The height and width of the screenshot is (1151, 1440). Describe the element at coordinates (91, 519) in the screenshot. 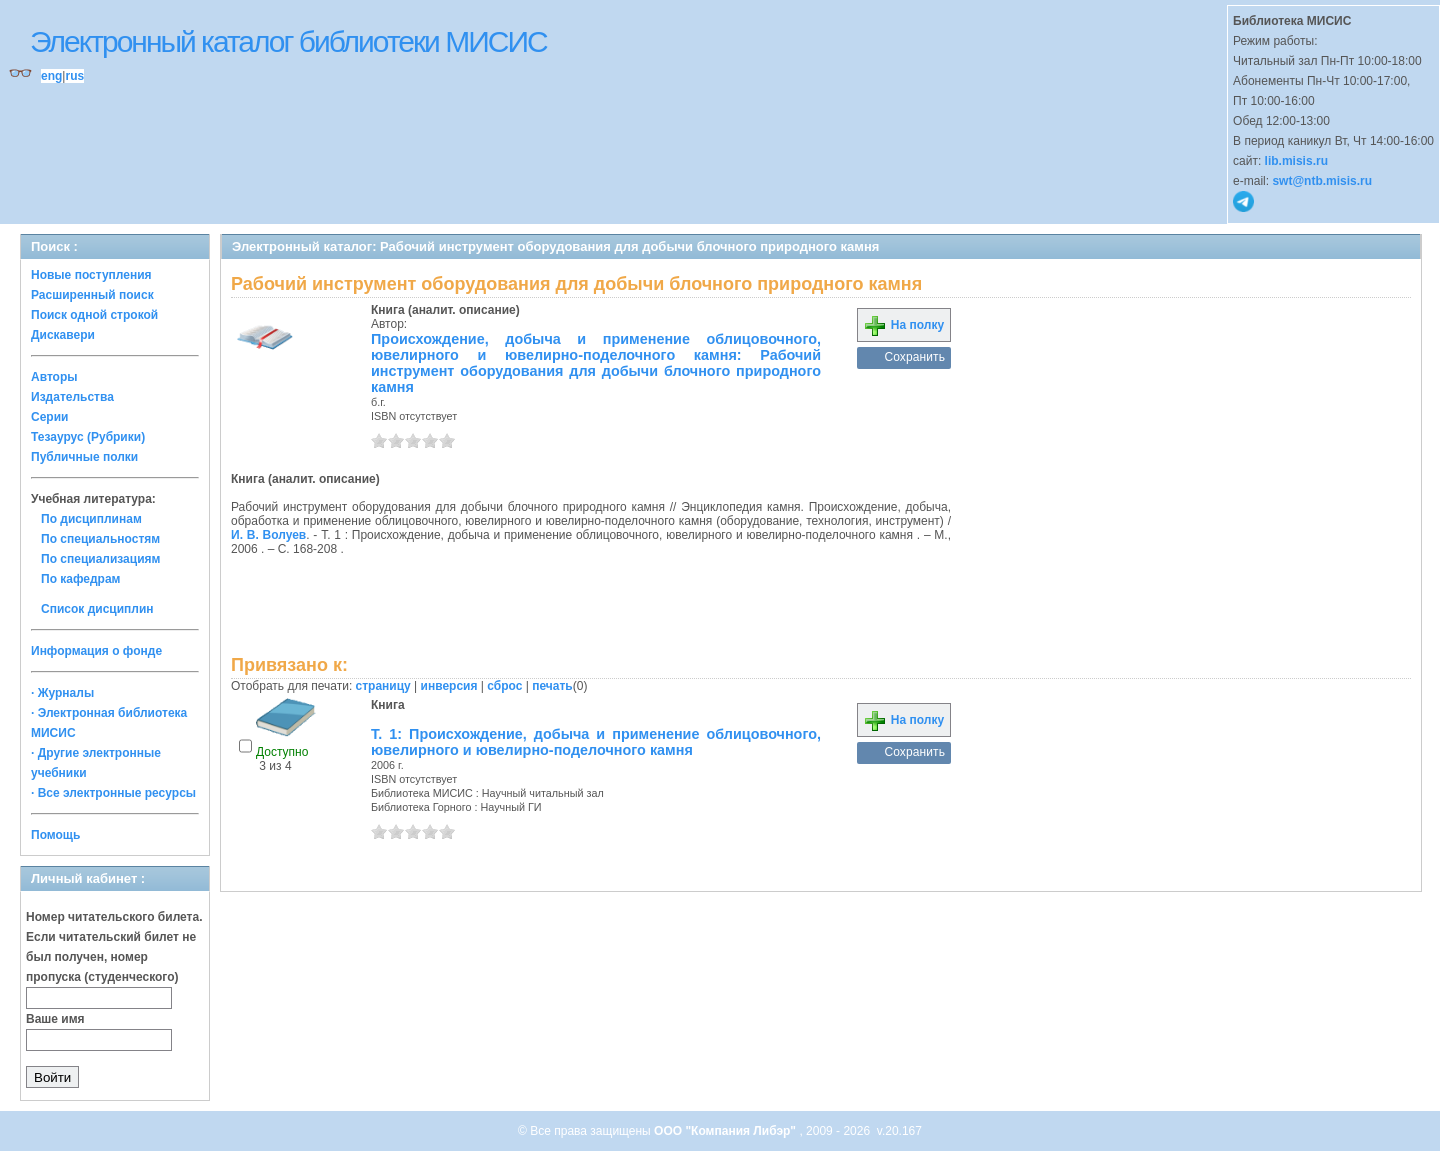

I see `По дисциплинам` at that location.